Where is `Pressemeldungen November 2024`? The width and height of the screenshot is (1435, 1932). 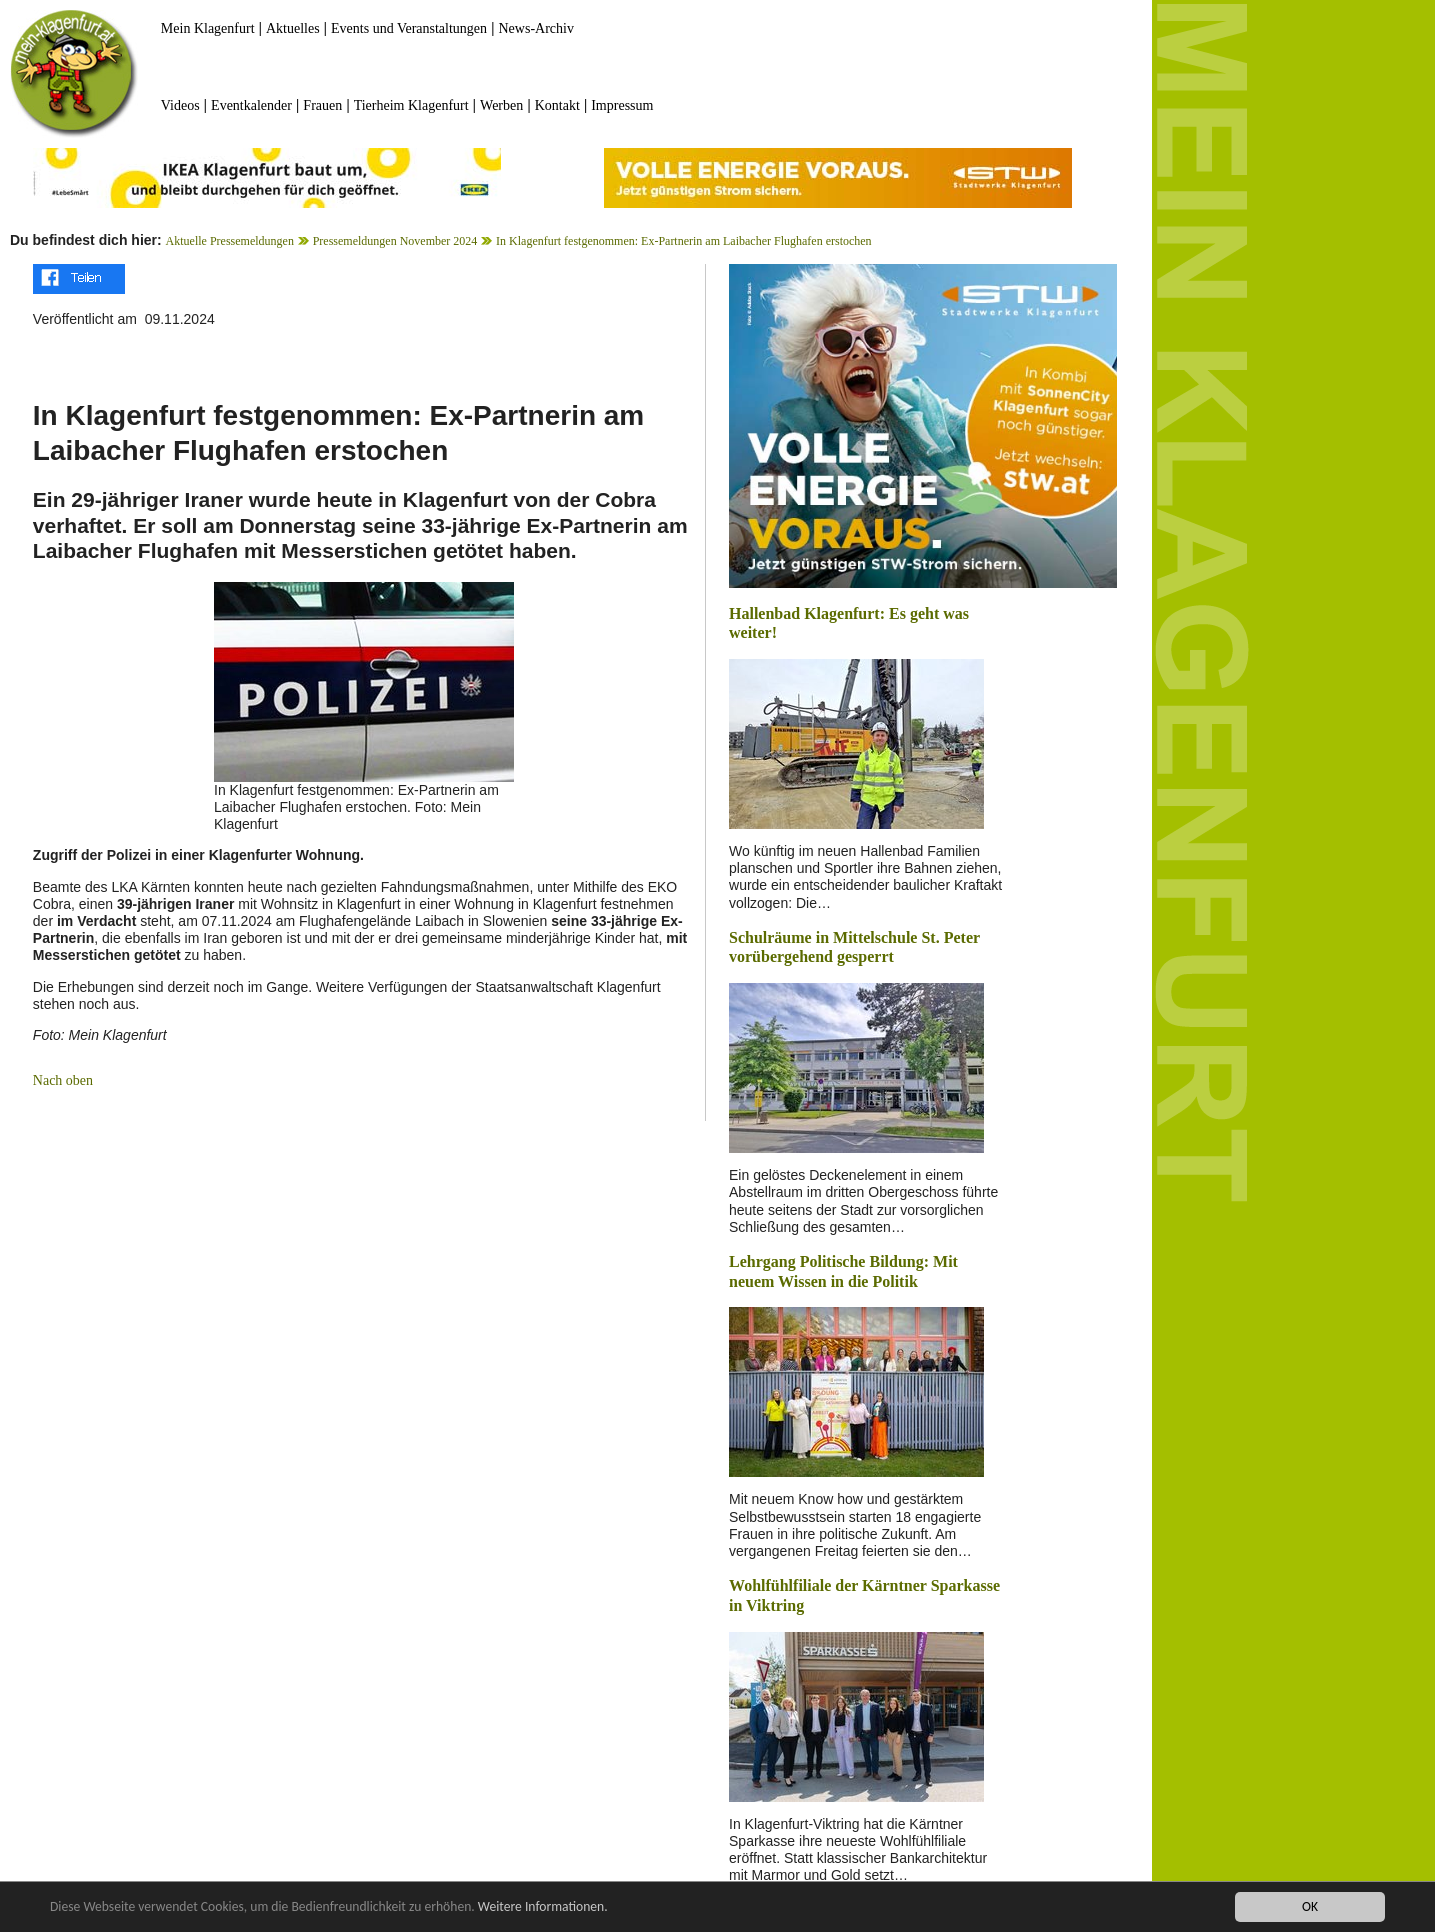
Pressemeldungen November 2024 is located at coordinates (395, 241).